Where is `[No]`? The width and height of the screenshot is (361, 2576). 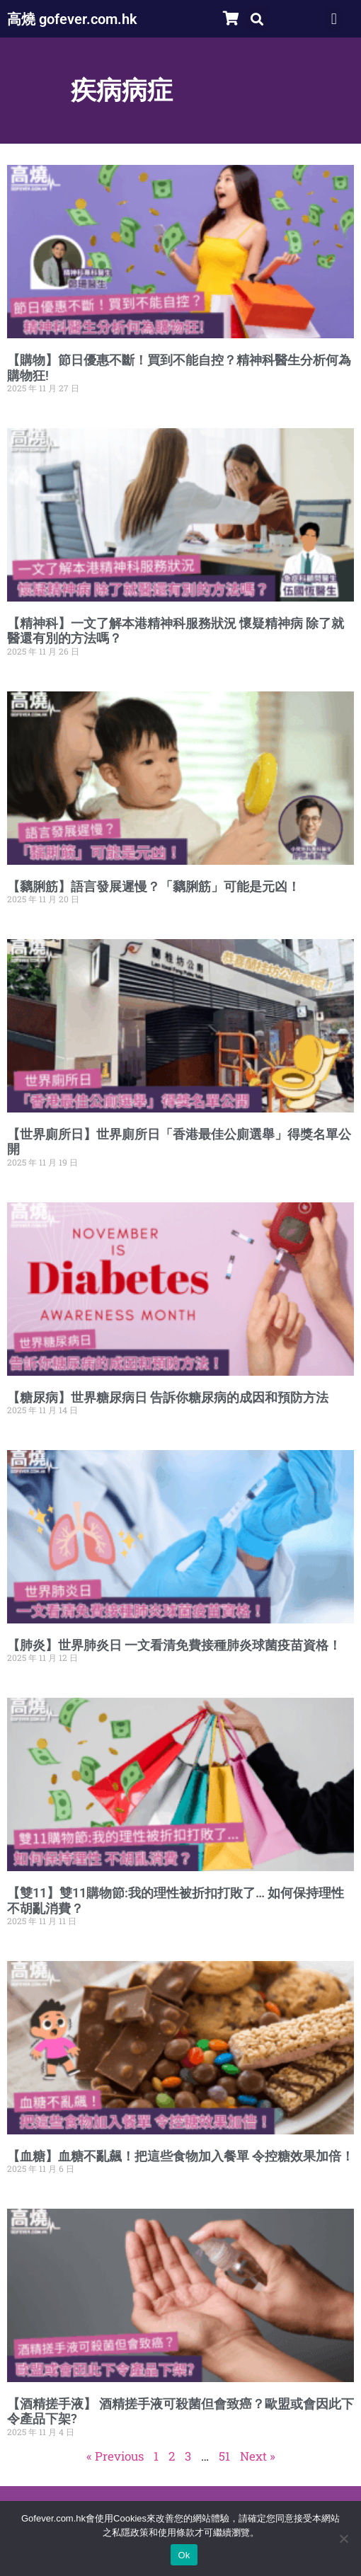 [No] is located at coordinates (343, 2538).